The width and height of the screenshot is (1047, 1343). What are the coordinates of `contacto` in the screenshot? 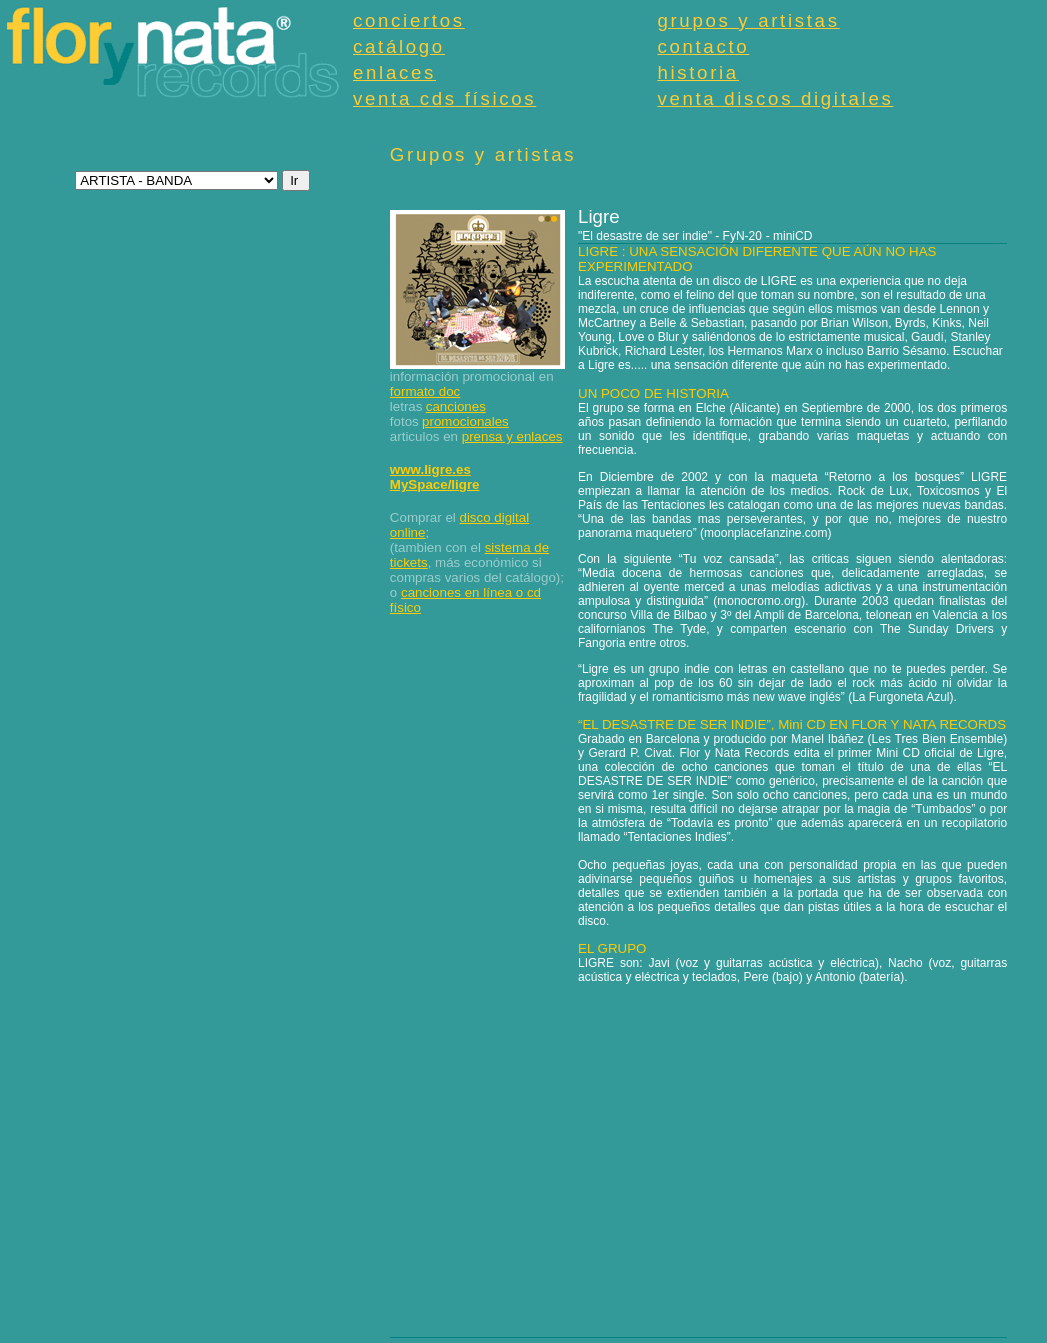 It's located at (703, 46).